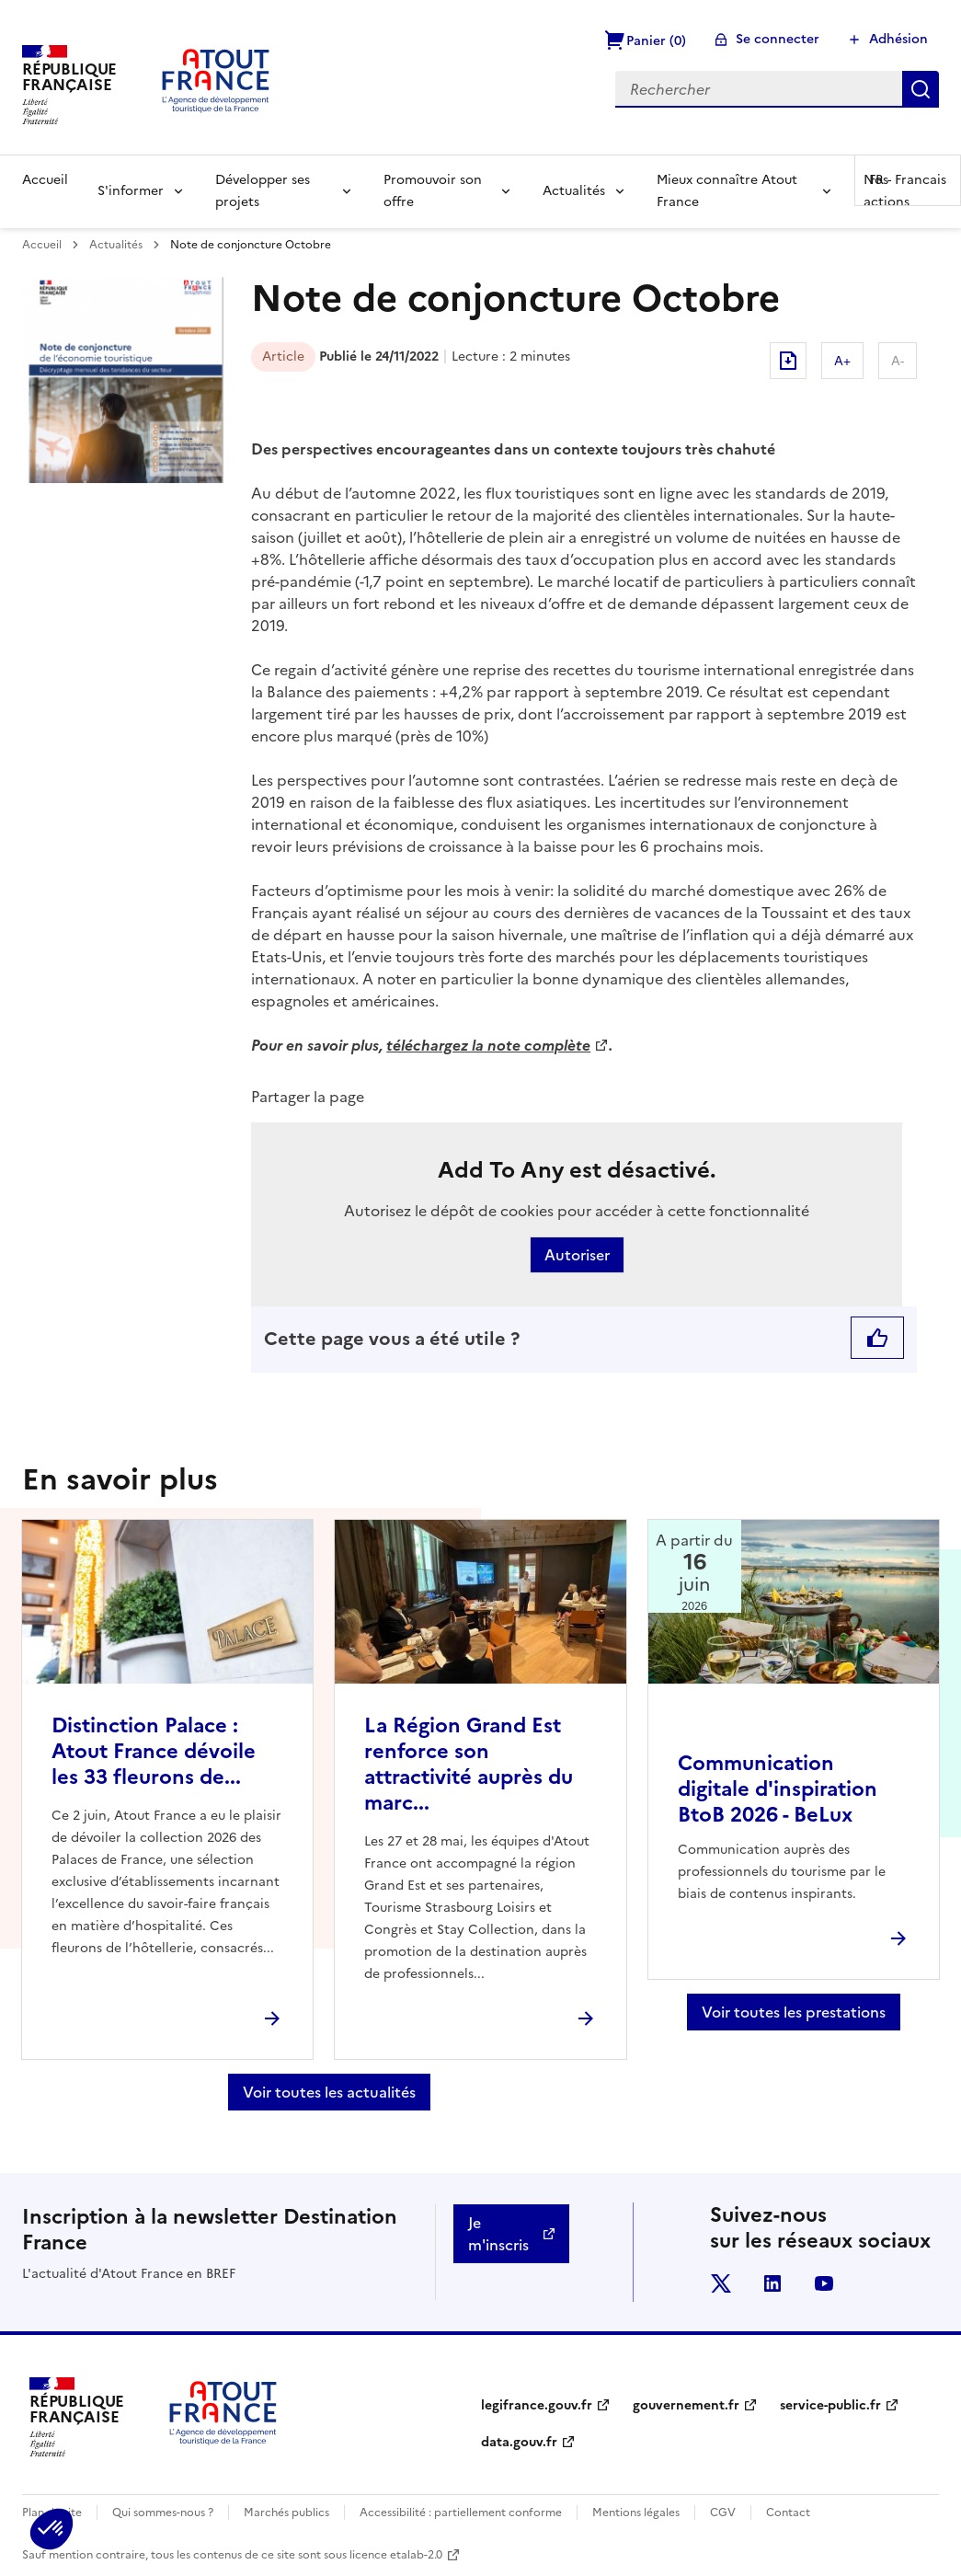 The height and width of the screenshot is (2576, 961). I want to click on téléchargez la note complète, so click(488, 1045).